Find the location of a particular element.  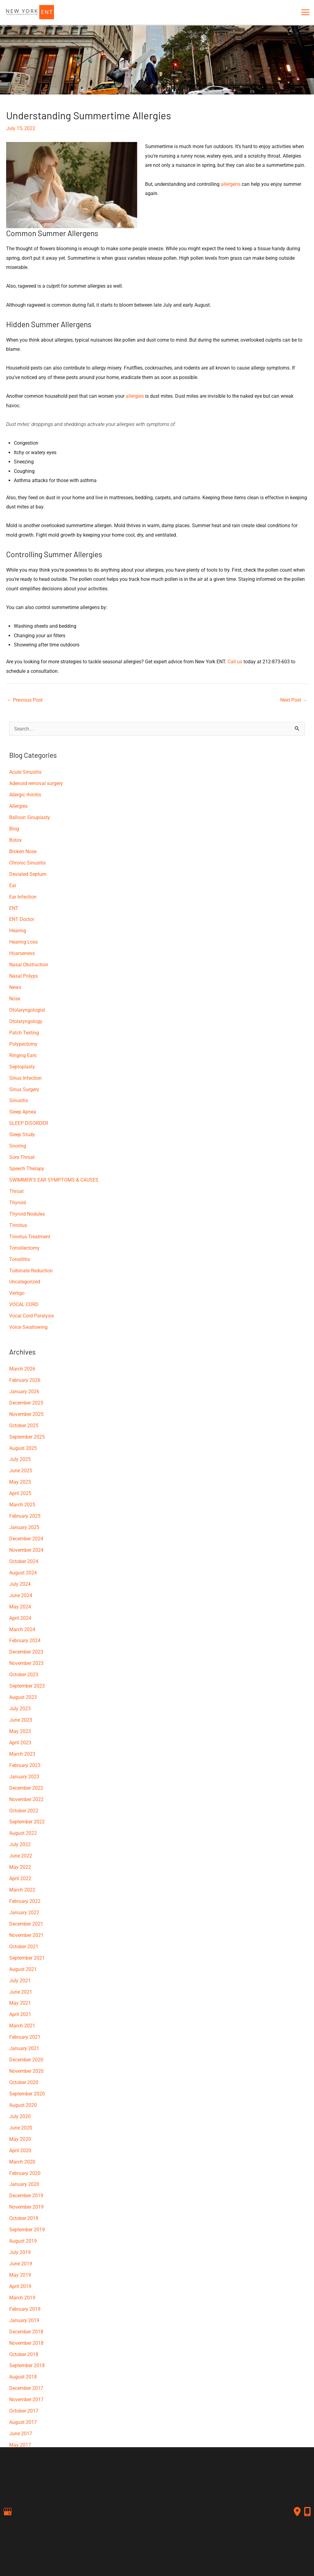

January 2019 is located at coordinates (24, 2320).